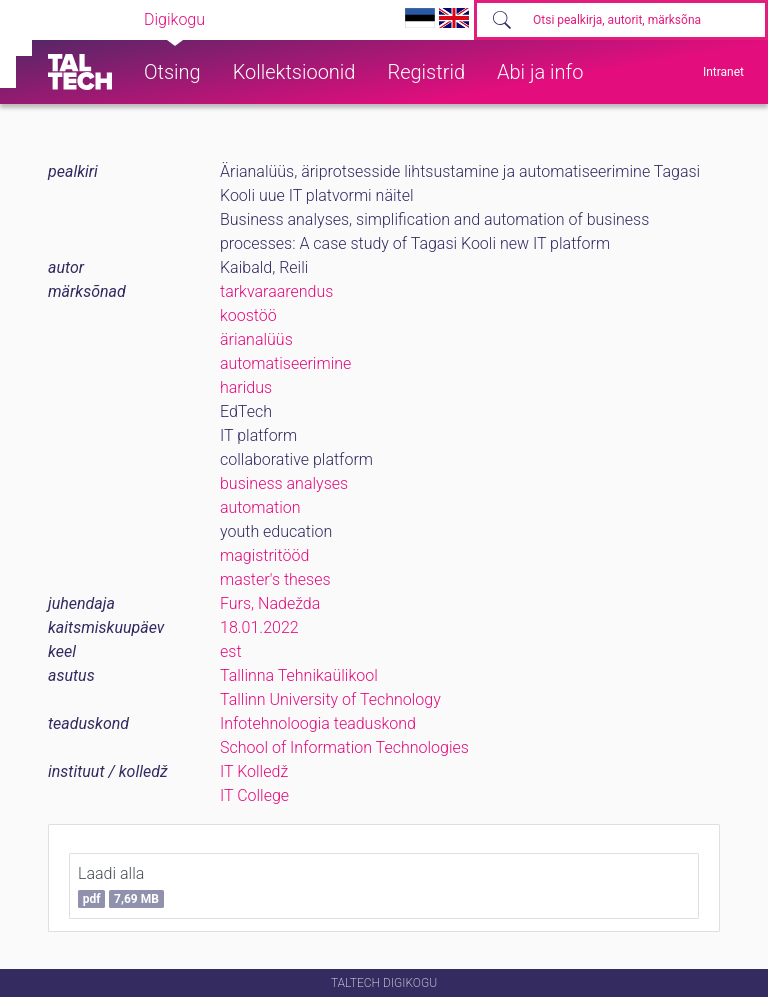  I want to click on Tallinn University of Technology, so click(330, 699).